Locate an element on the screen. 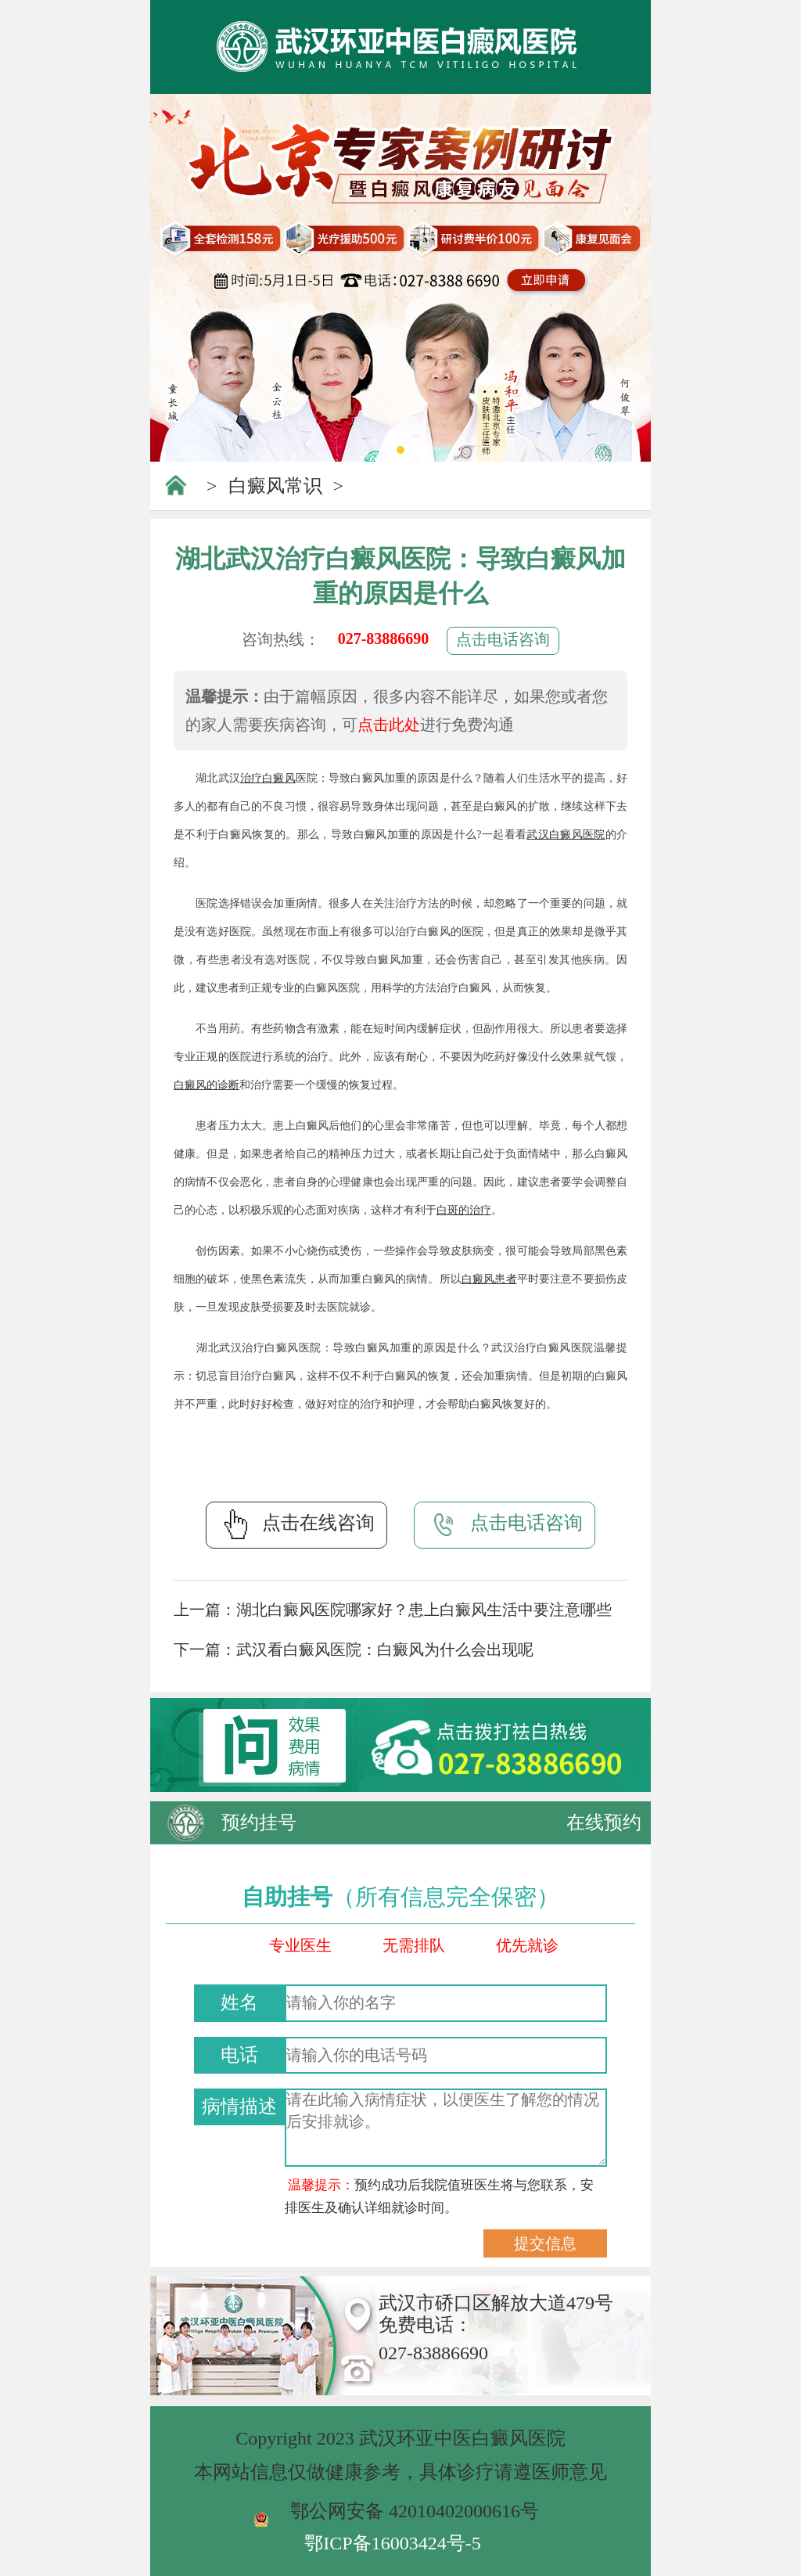 This screenshot has width=801, height=2576. 点击在线咨询 is located at coordinates (296, 1524).